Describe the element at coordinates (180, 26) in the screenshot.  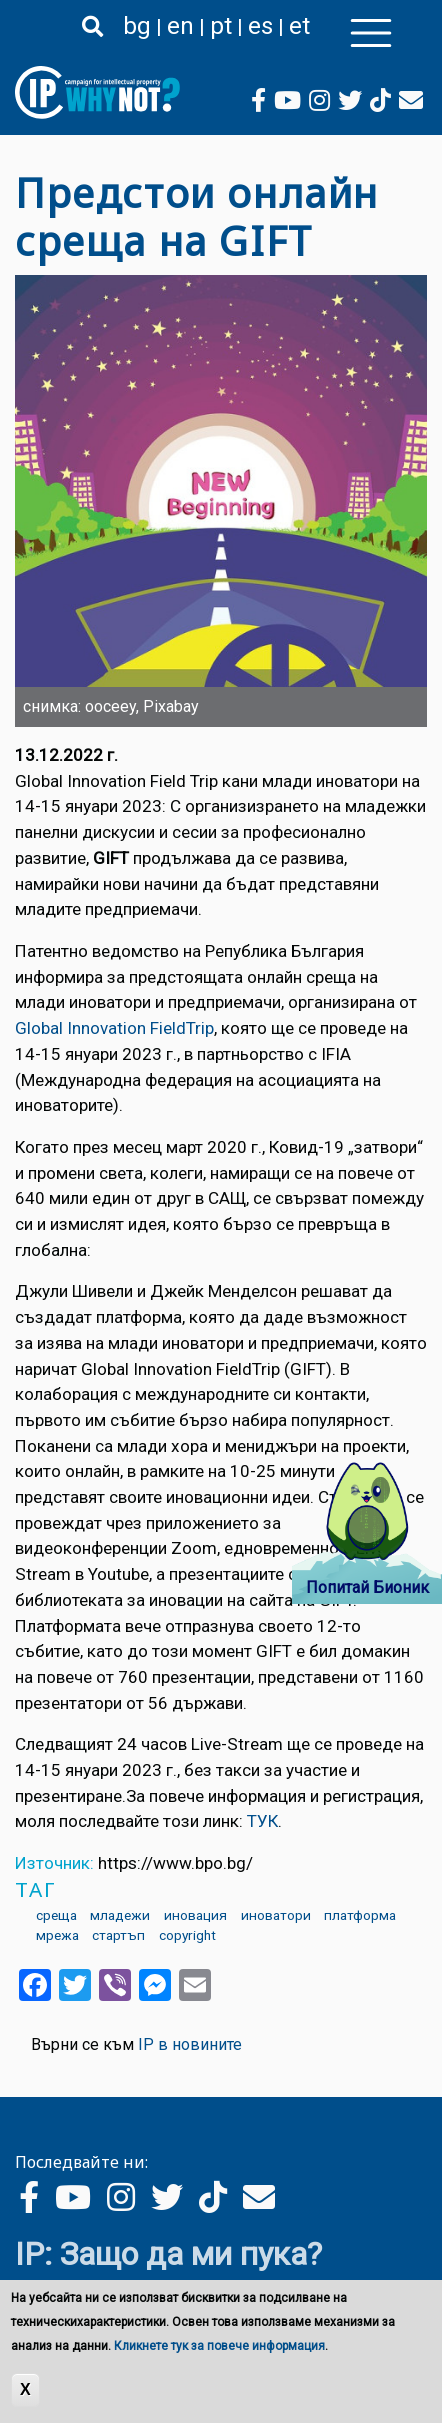
I see `en` at that location.